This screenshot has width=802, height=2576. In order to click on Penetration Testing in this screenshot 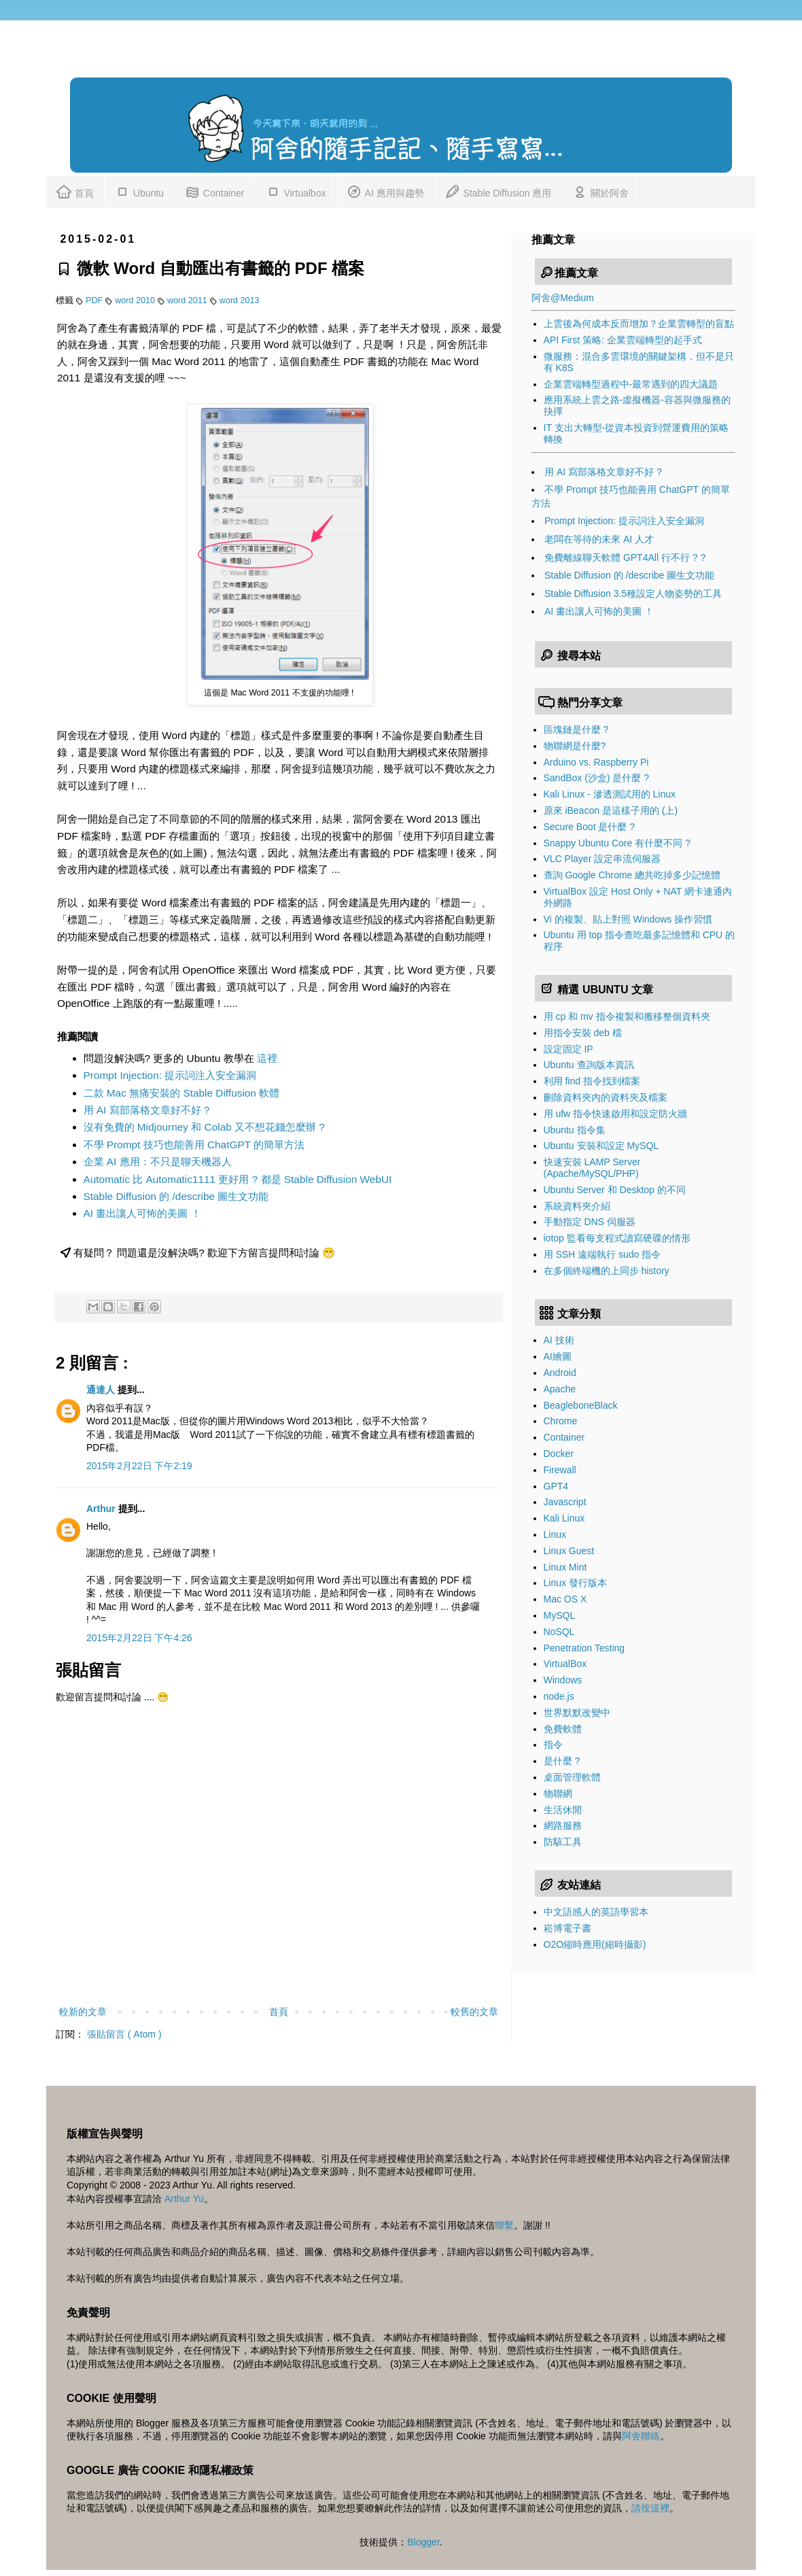, I will do `click(584, 1648)`.